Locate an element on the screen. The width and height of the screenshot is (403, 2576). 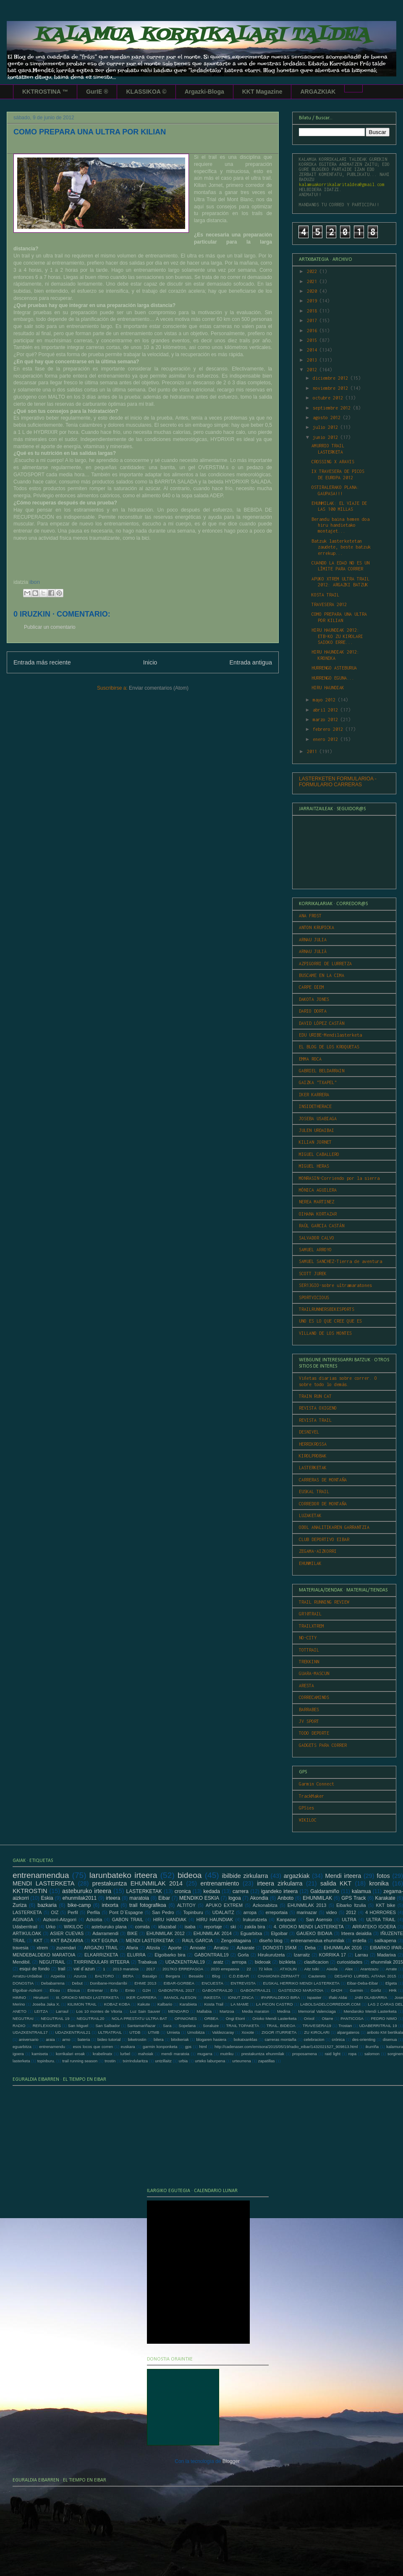
2019 is located at coordinates (313, 300).